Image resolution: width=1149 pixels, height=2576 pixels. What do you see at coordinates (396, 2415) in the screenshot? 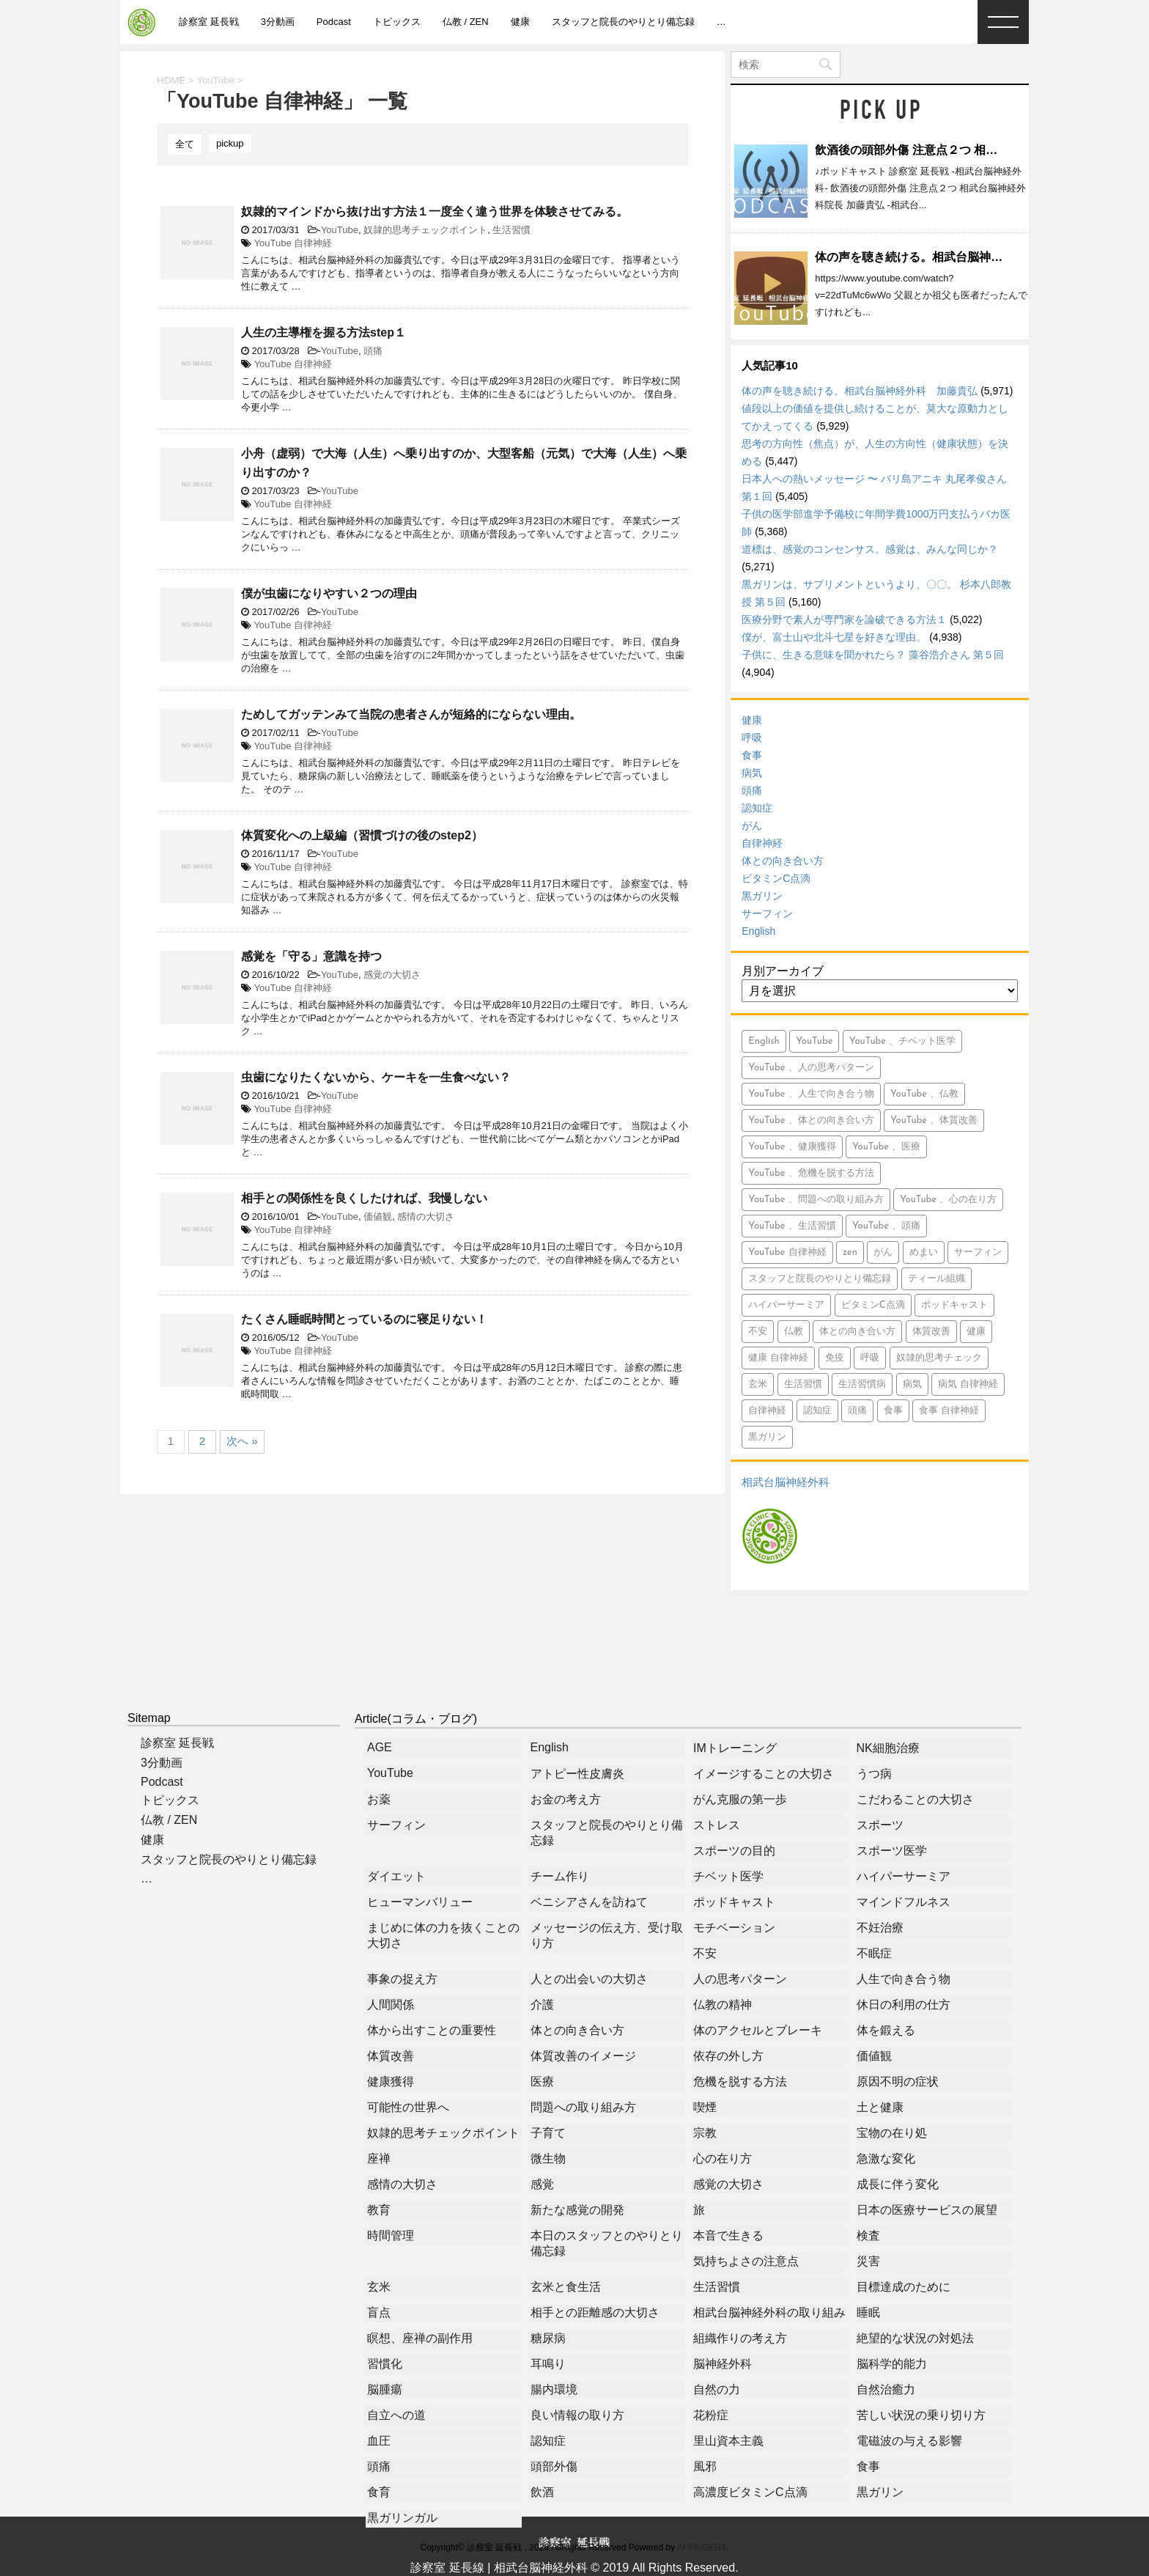
I see `自立への道` at bounding box center [396, 2415].